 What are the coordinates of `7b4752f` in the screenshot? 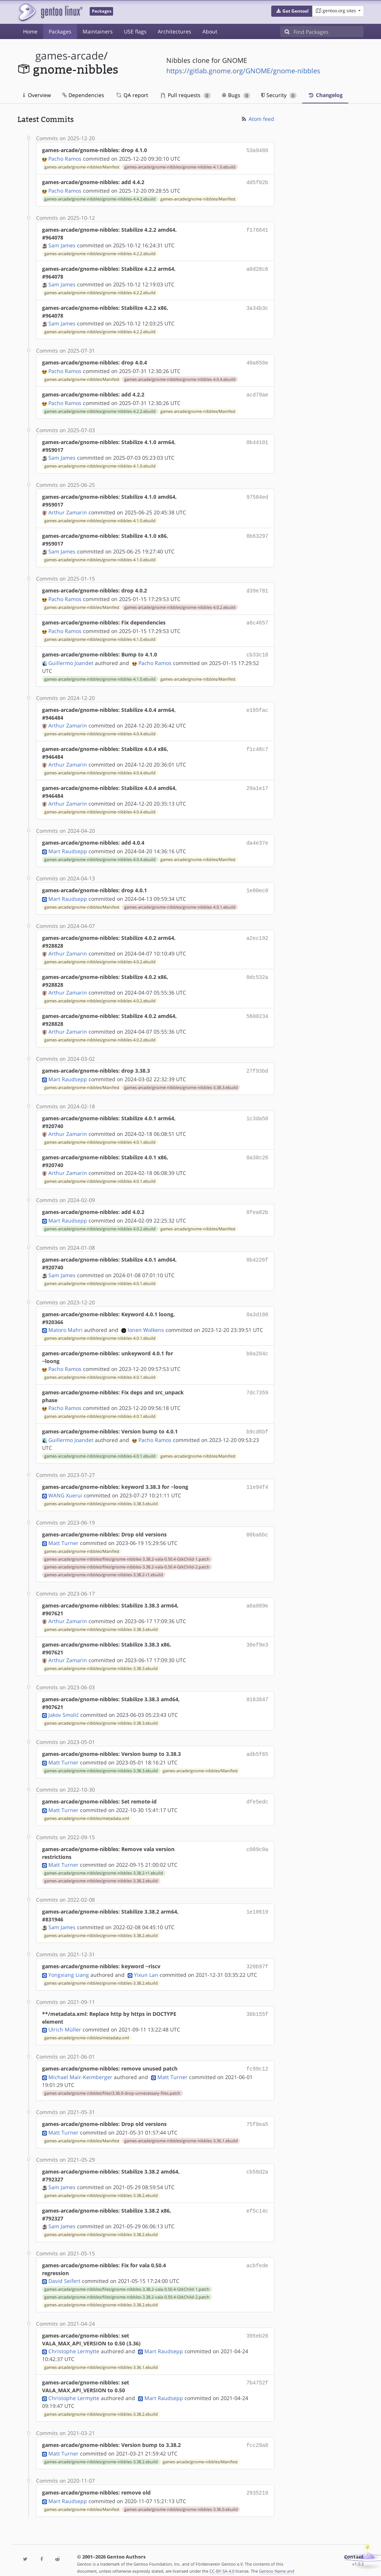 It's located at (257, 2368).